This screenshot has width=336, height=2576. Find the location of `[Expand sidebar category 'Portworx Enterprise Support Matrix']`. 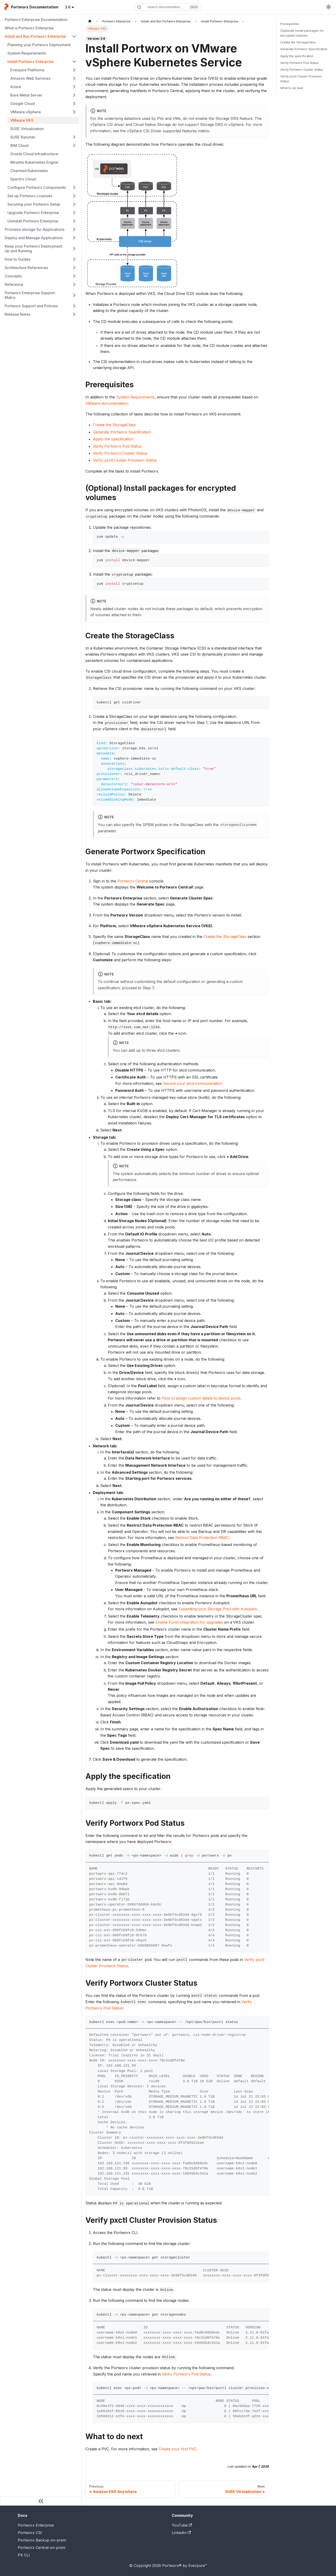

[Expand sidebar category 'Portworx Enterprise Support Matrix'] is located at coordinates (74, 295).